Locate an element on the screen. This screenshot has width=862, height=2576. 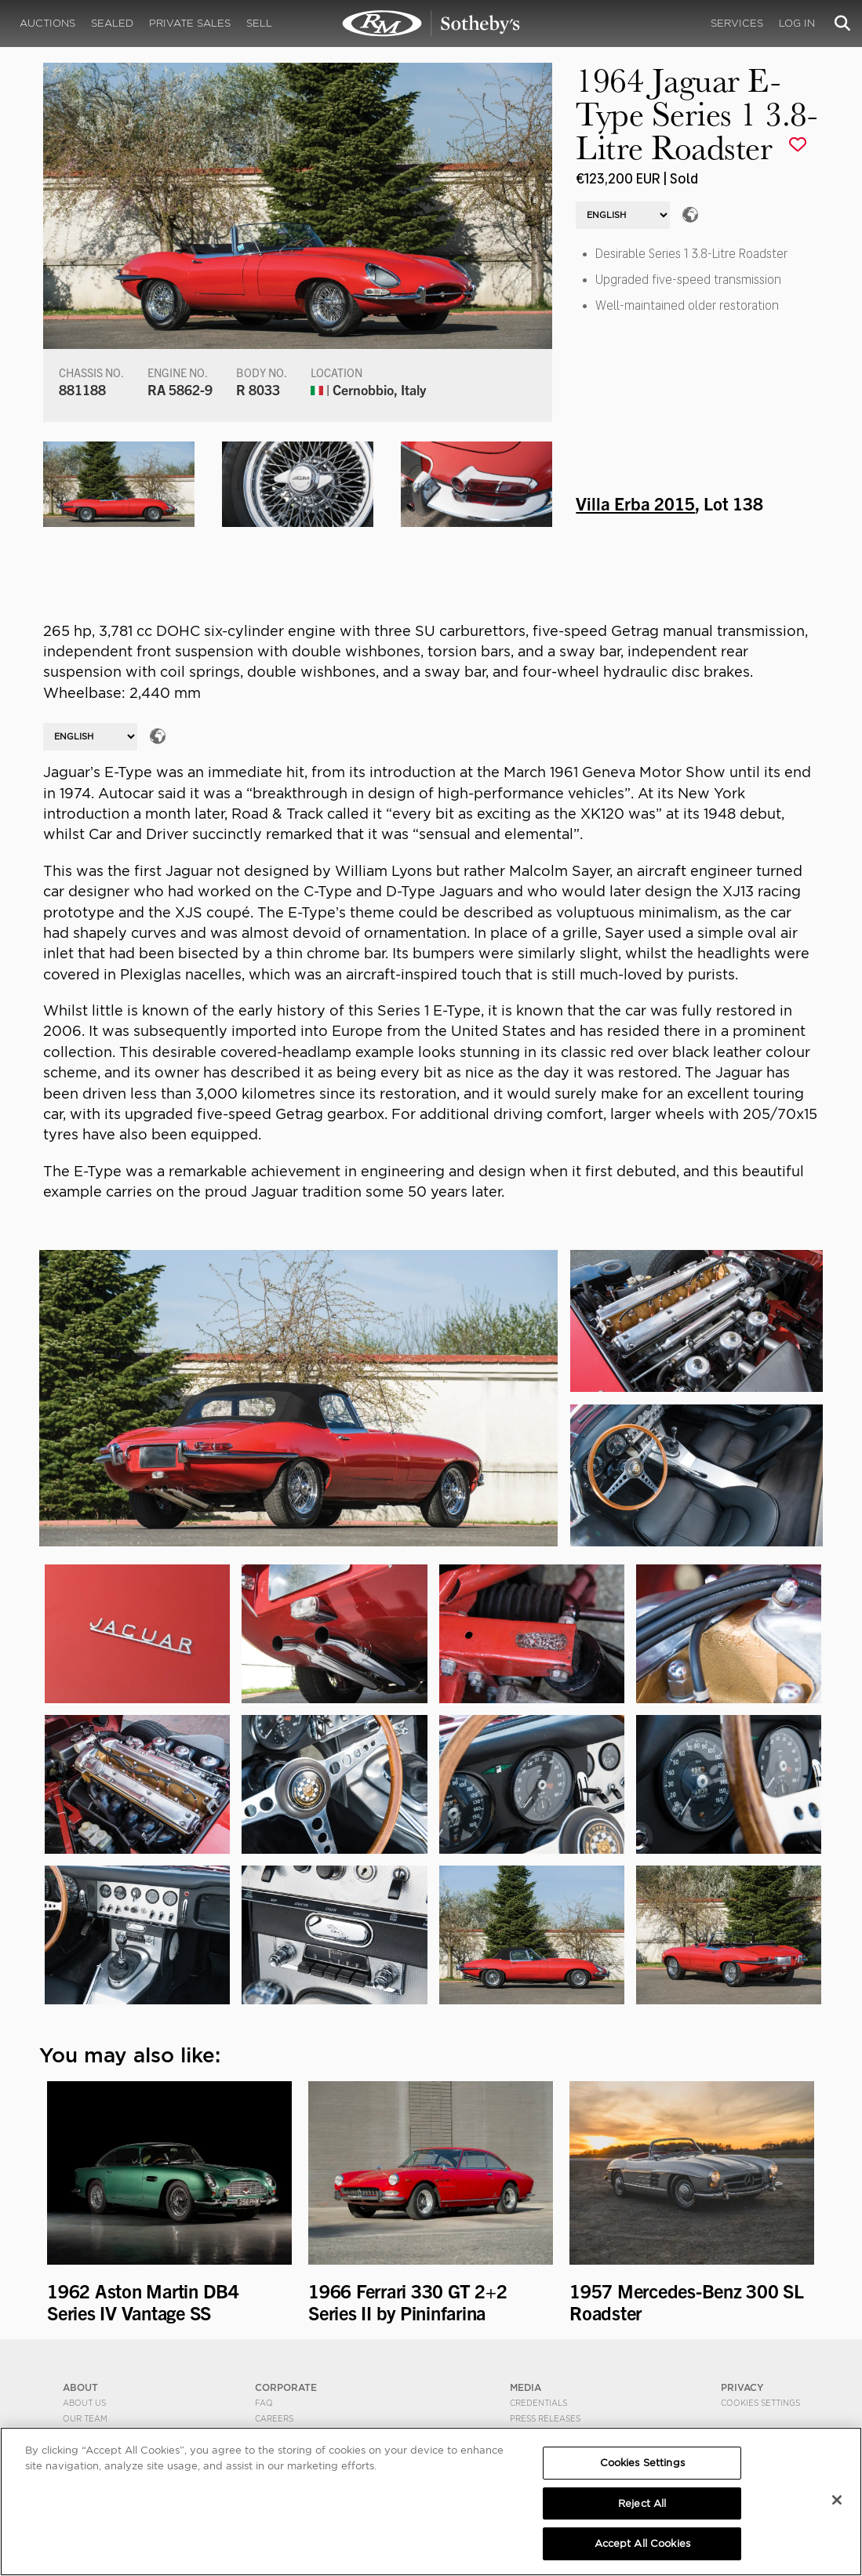
Accept All Cookies is located at coordinates (642, 2543).